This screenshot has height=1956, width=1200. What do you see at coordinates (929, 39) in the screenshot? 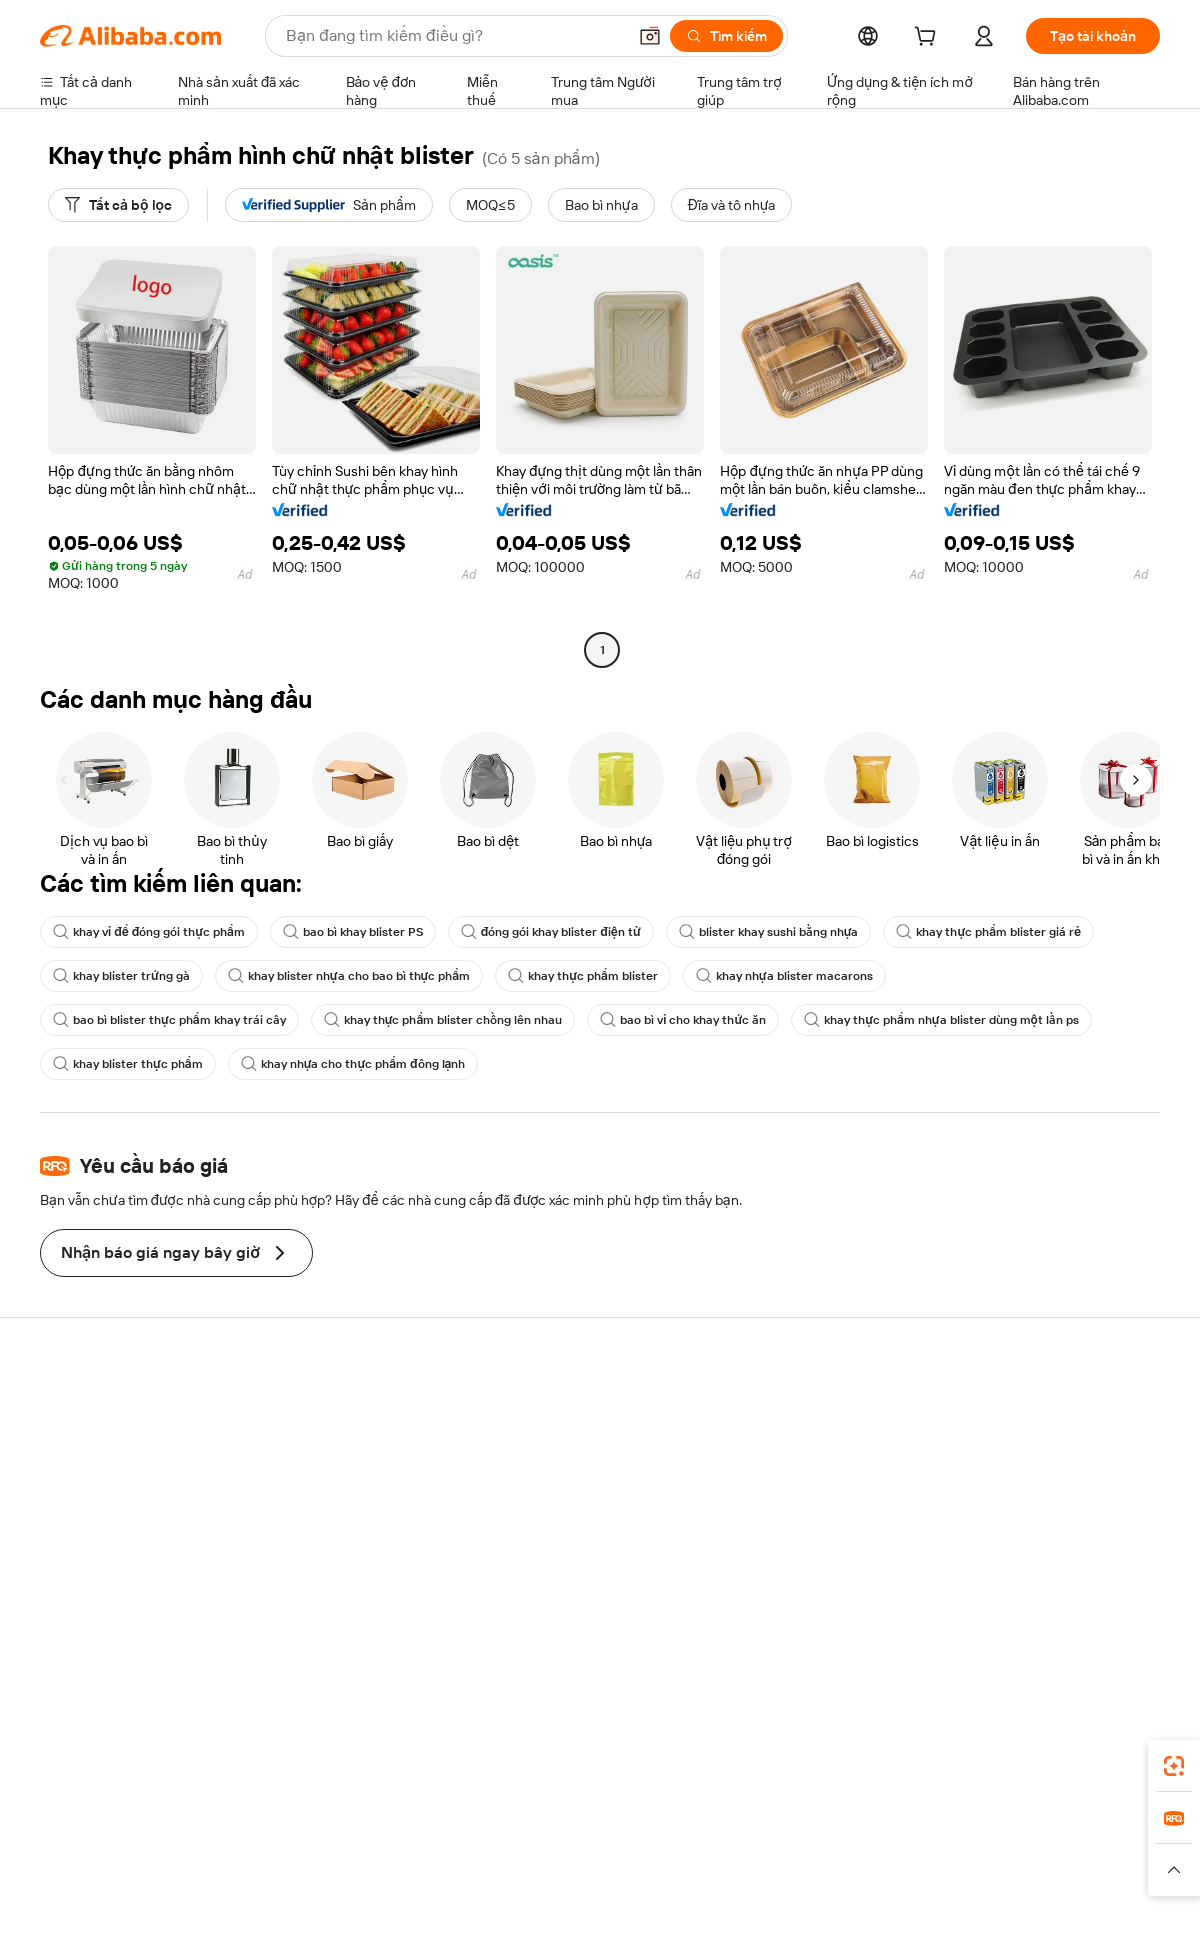
I see `[cart]` at bounding box center [929, 39].